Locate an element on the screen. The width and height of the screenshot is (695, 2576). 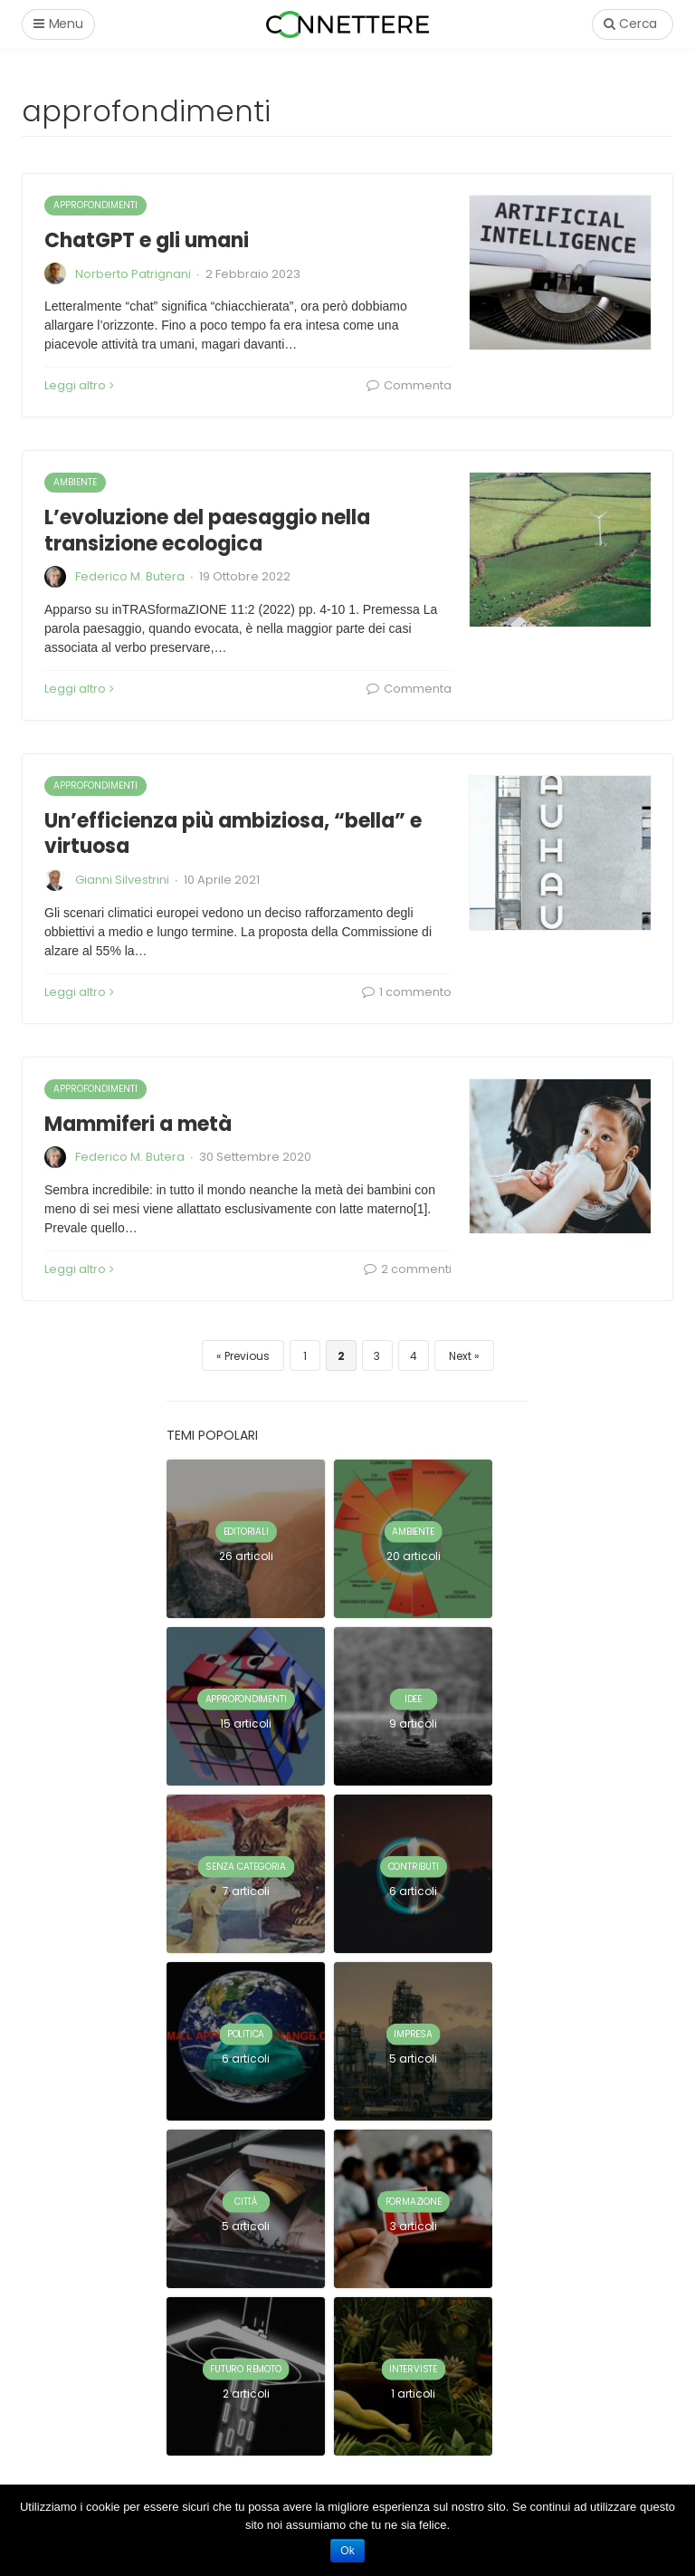
Ok is located at coordinates (347, 2550).